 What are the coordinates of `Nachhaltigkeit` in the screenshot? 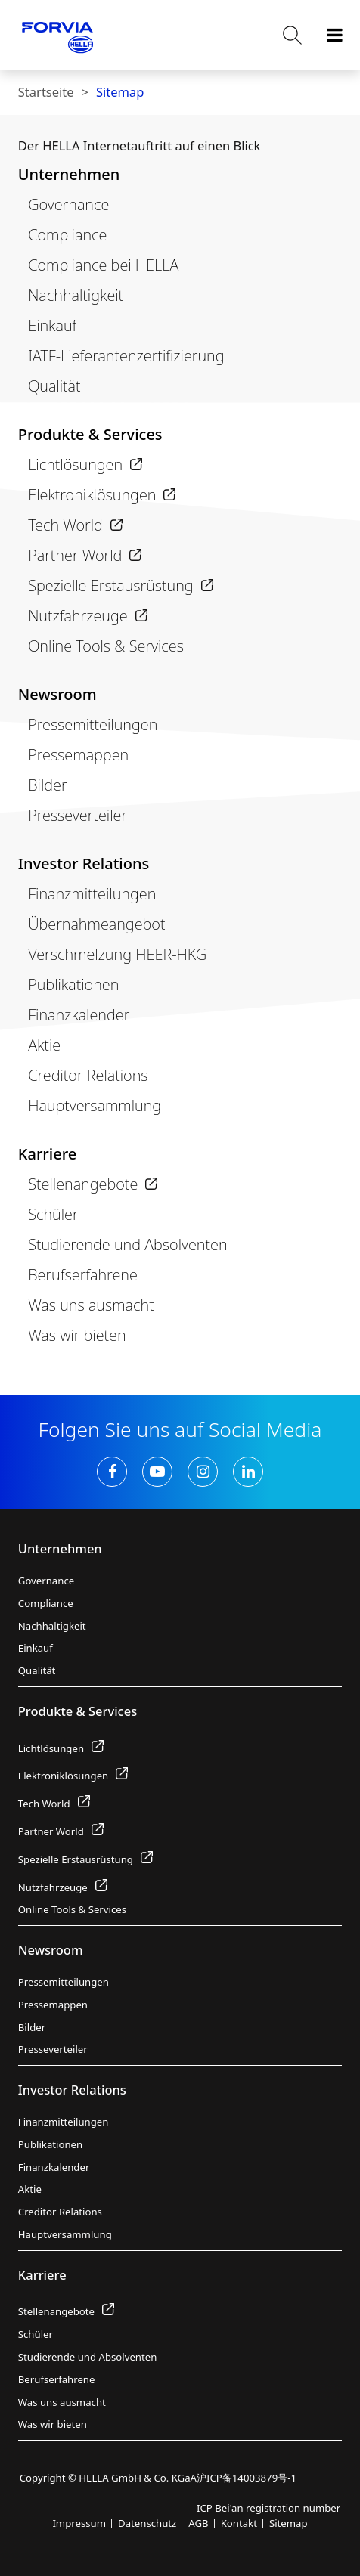 It's located at (75, 295).